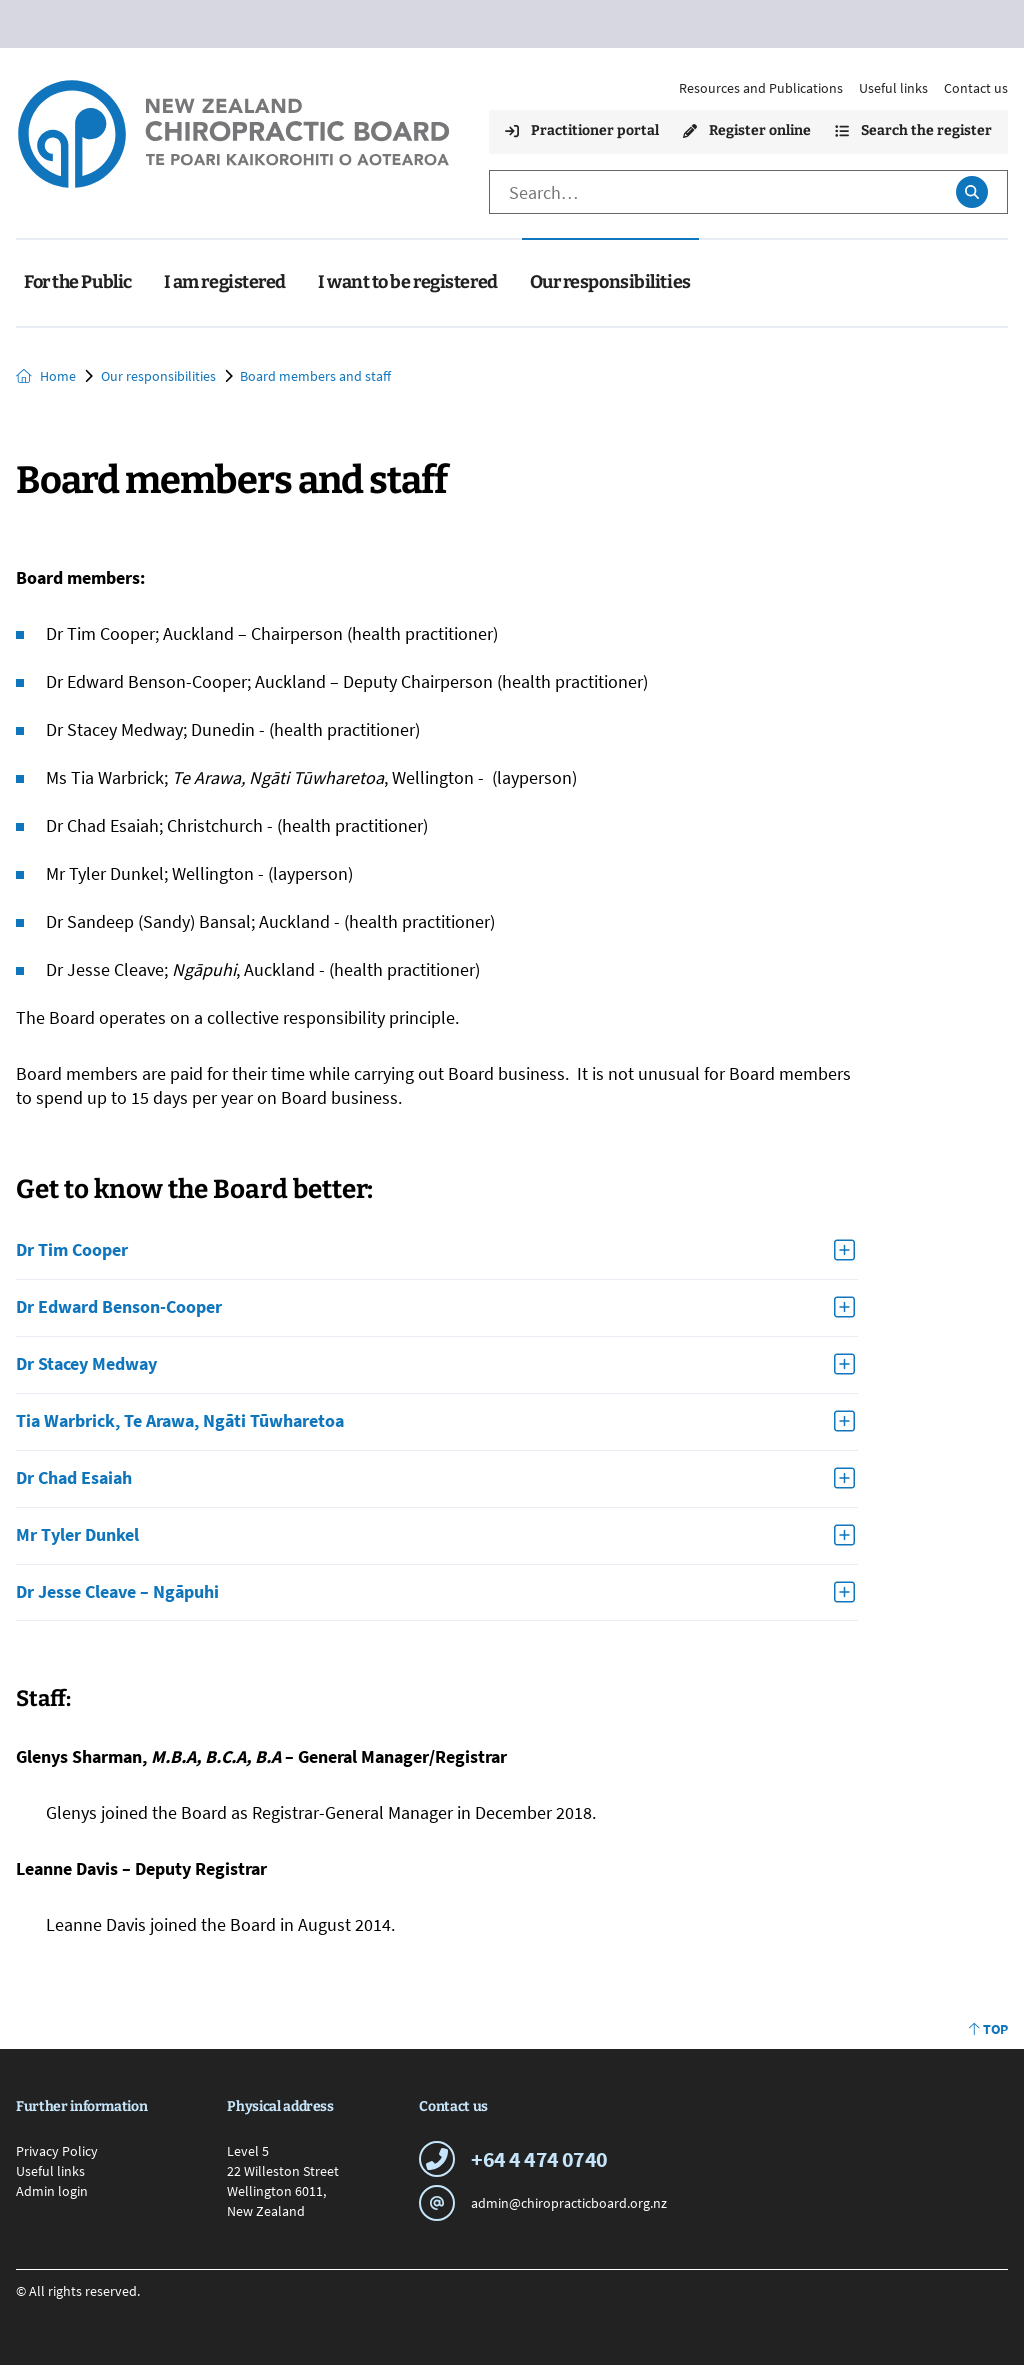 This screenshot has width=1024, height=2365. Describe the element at coordinates (46, 376) in the screenshot. I see `Home` at that location.